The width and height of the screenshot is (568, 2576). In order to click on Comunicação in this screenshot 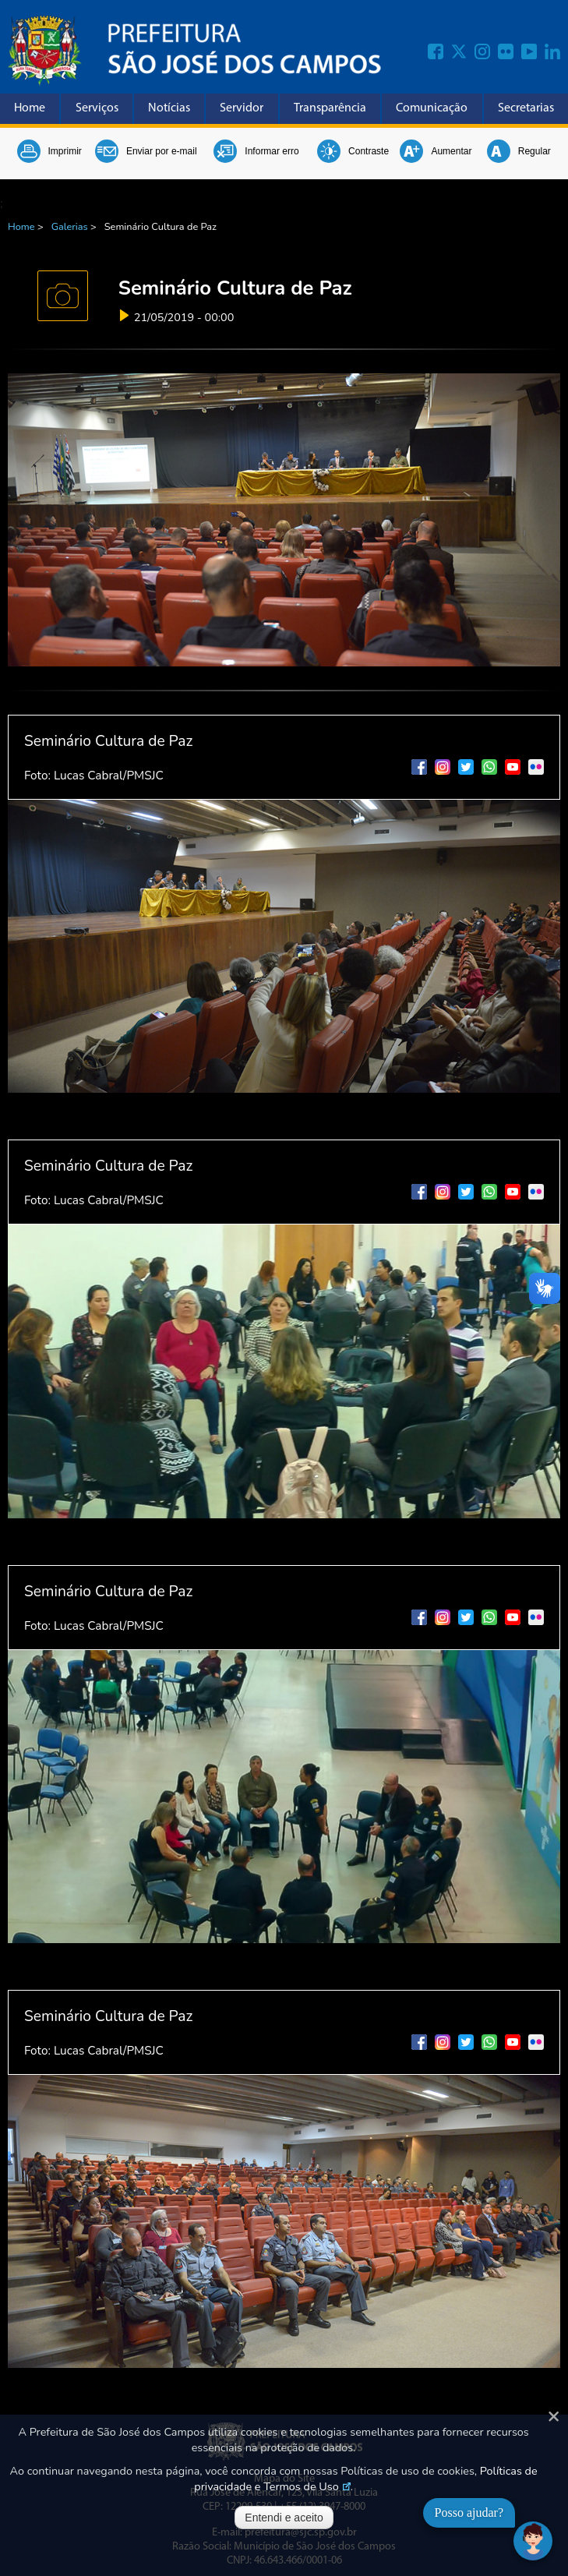, I will do `click(431, 108)`.